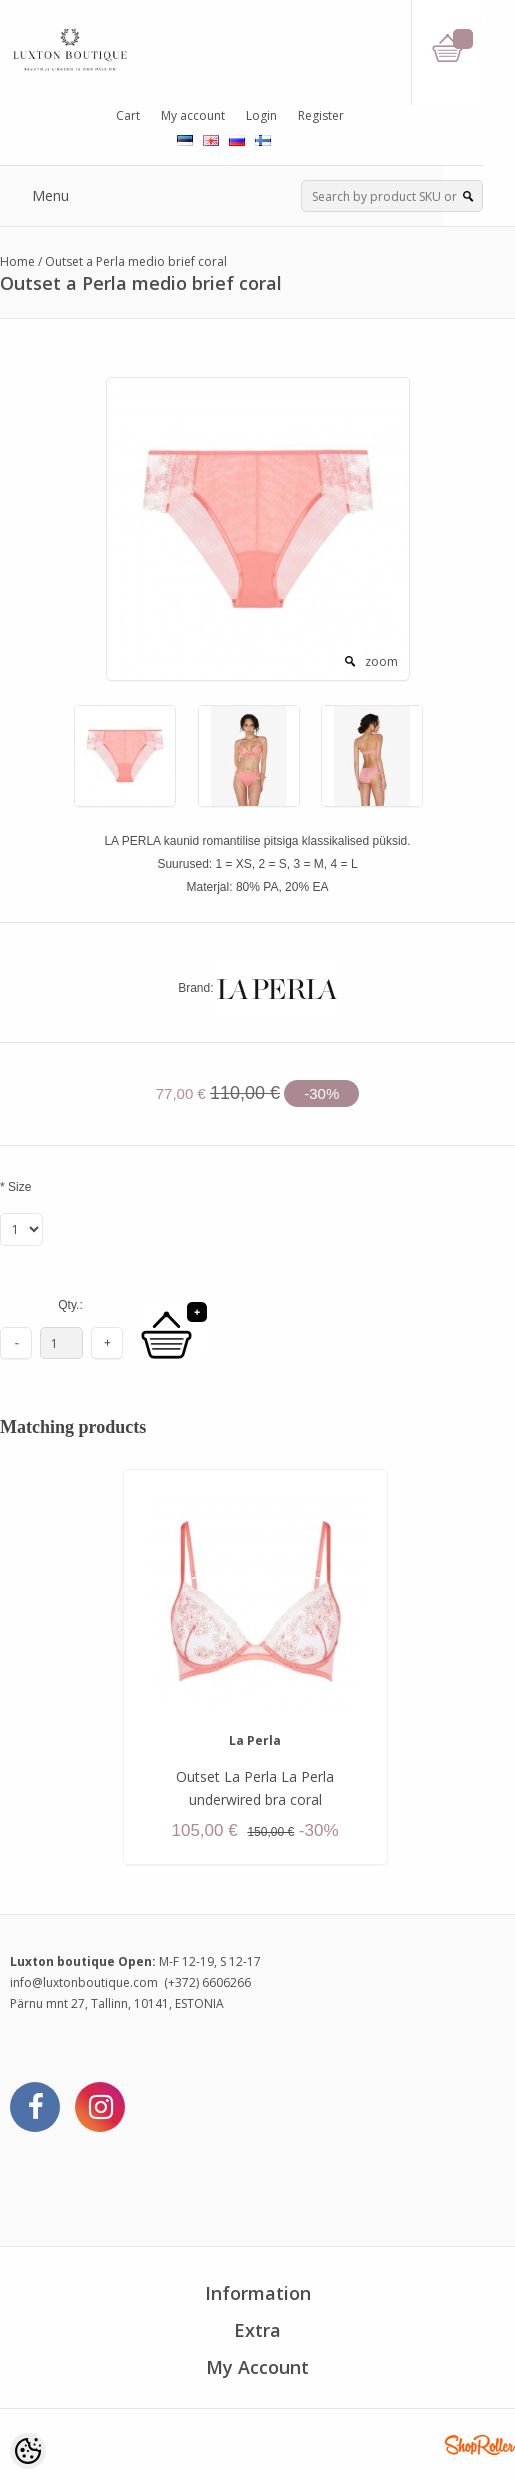  Describe the element at coordinates (128, 115) in the screenshot. I see `Cart` at that location.